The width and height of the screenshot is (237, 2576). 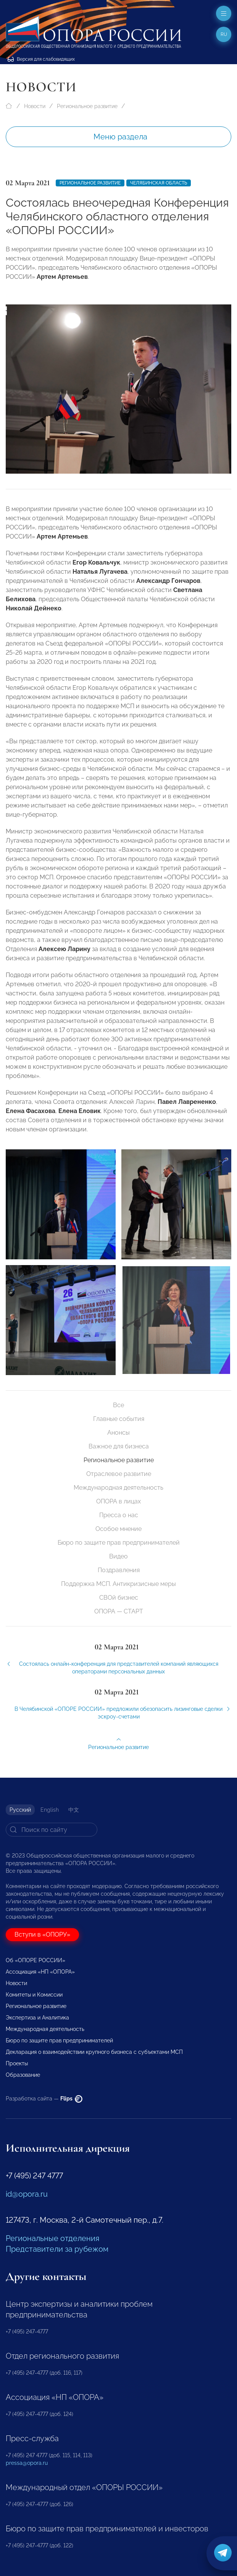 What do you see at coordinates (44, 2098) in the screenshot?
I see `Разработка сайта —` at bounding box center [44, 2098].